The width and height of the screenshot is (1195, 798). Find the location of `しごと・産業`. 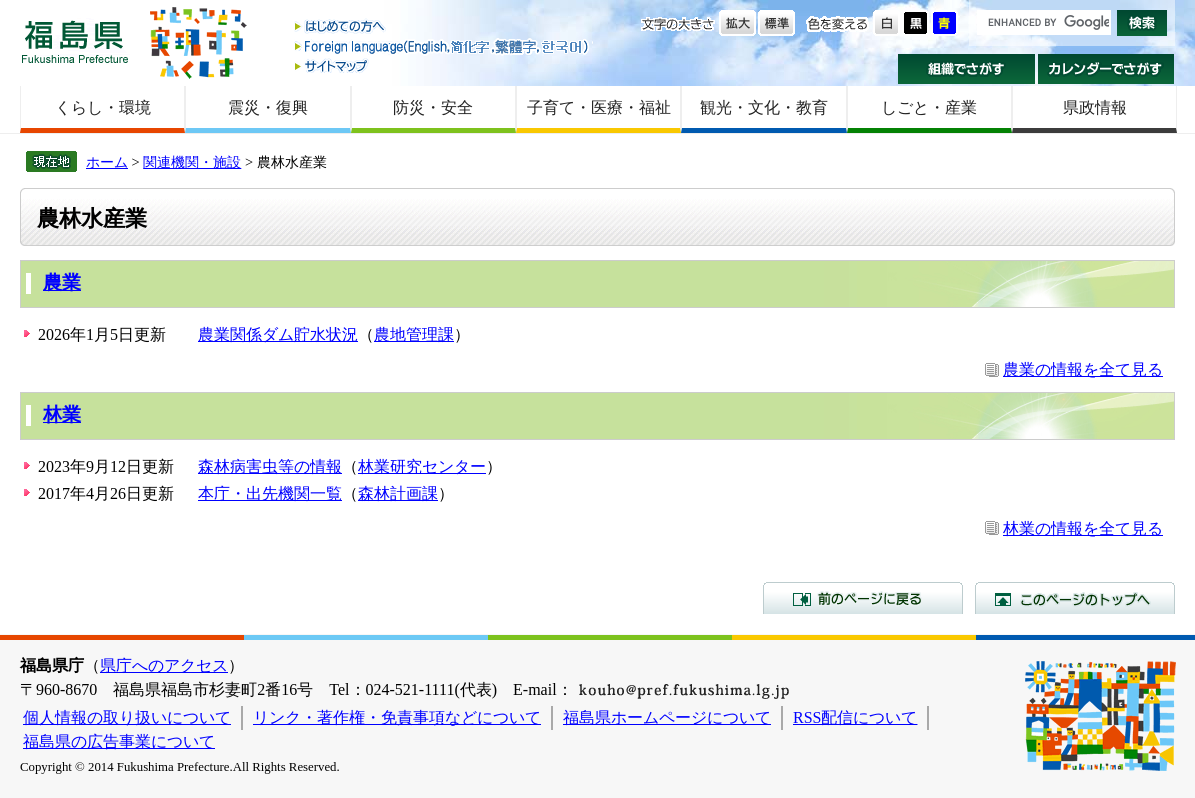

しごと・産業 is located at coordinates (929, 107).